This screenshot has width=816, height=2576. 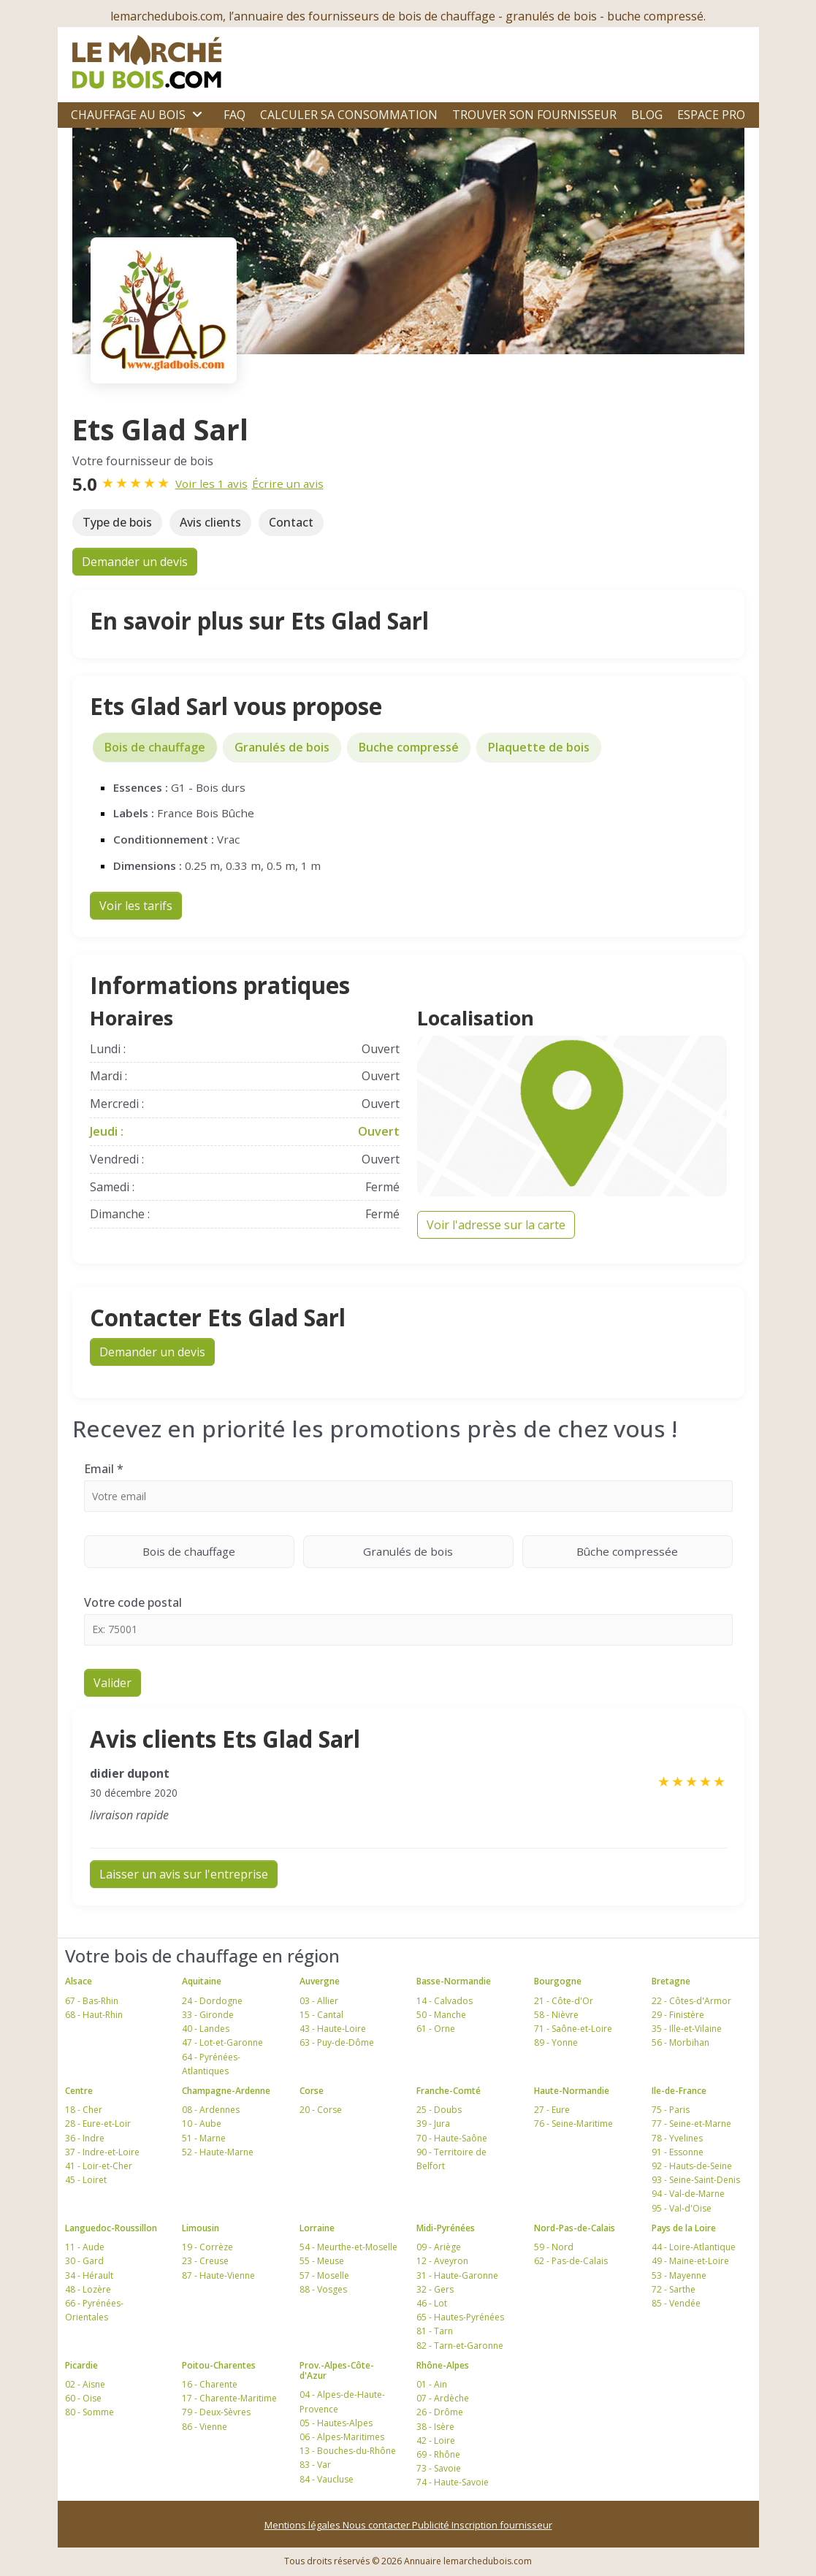 I want to click on 19 - Corrèze, so click(x=207, y=2247).